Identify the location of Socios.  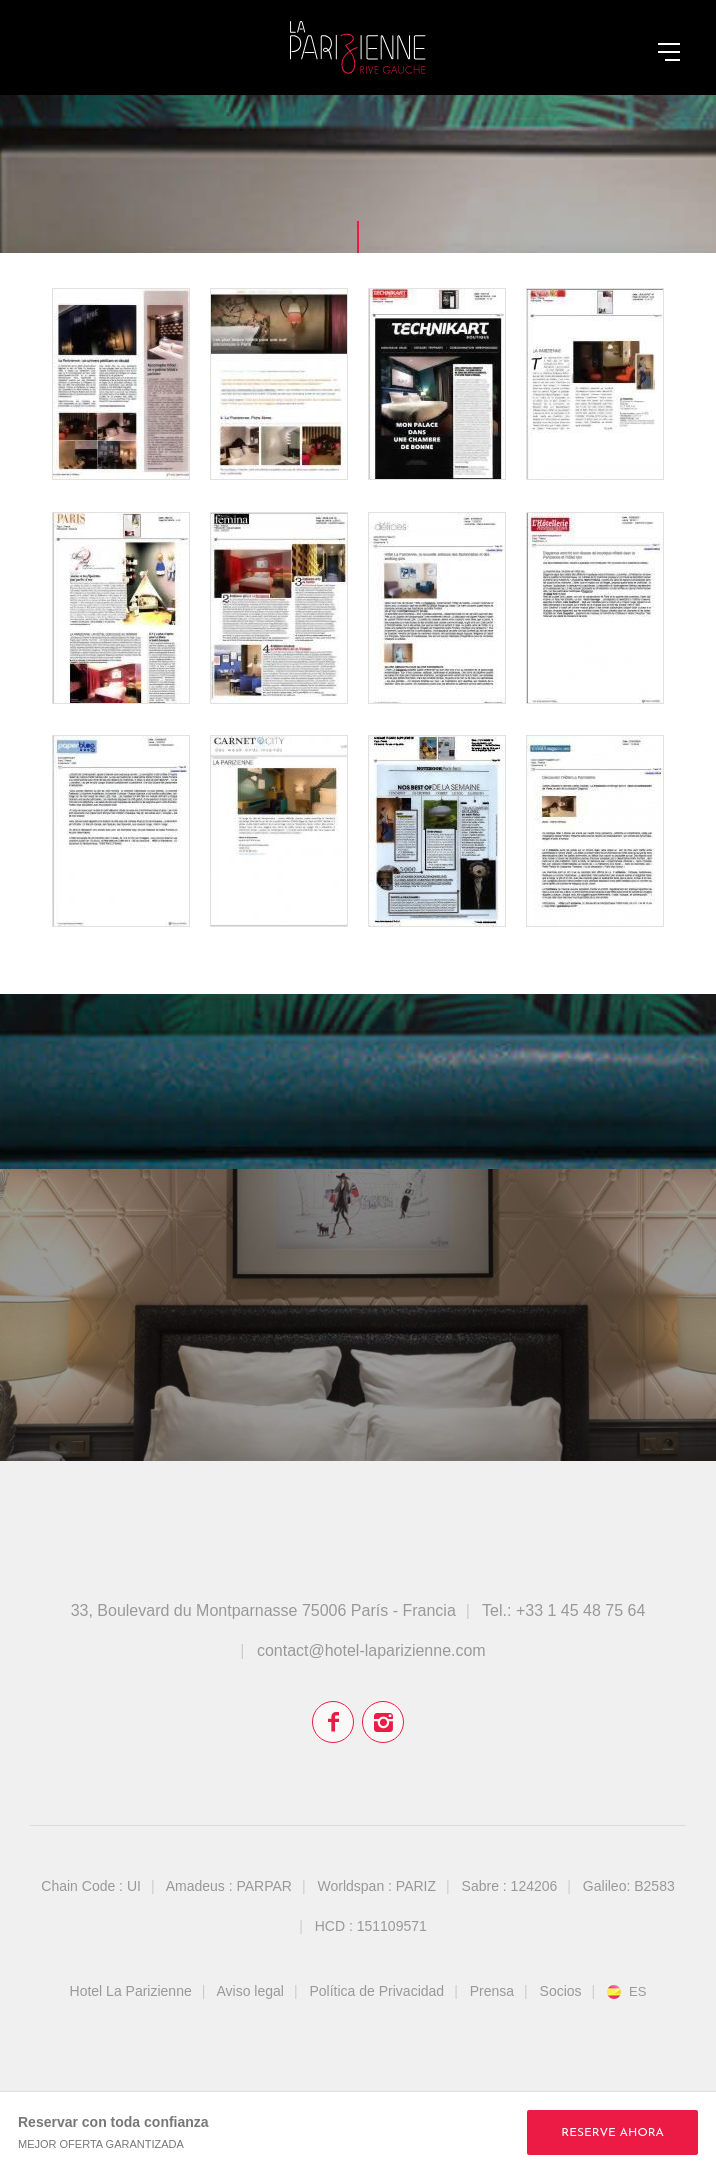
(561, 1991).